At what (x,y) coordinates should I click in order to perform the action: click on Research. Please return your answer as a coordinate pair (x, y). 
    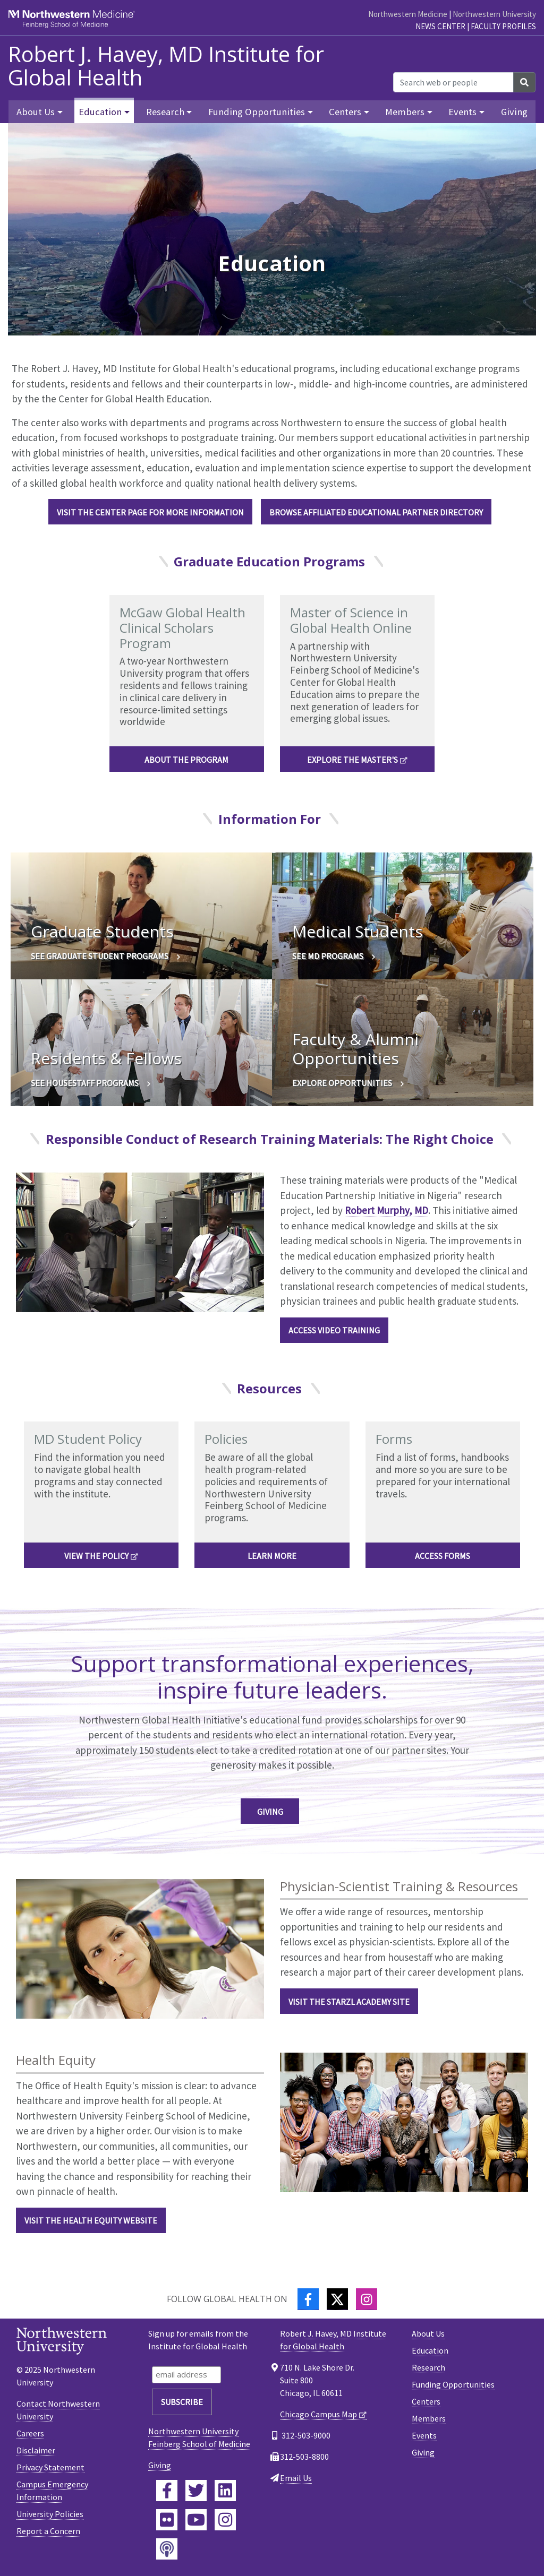
    Looking at the image, I should click on (428, 2367).